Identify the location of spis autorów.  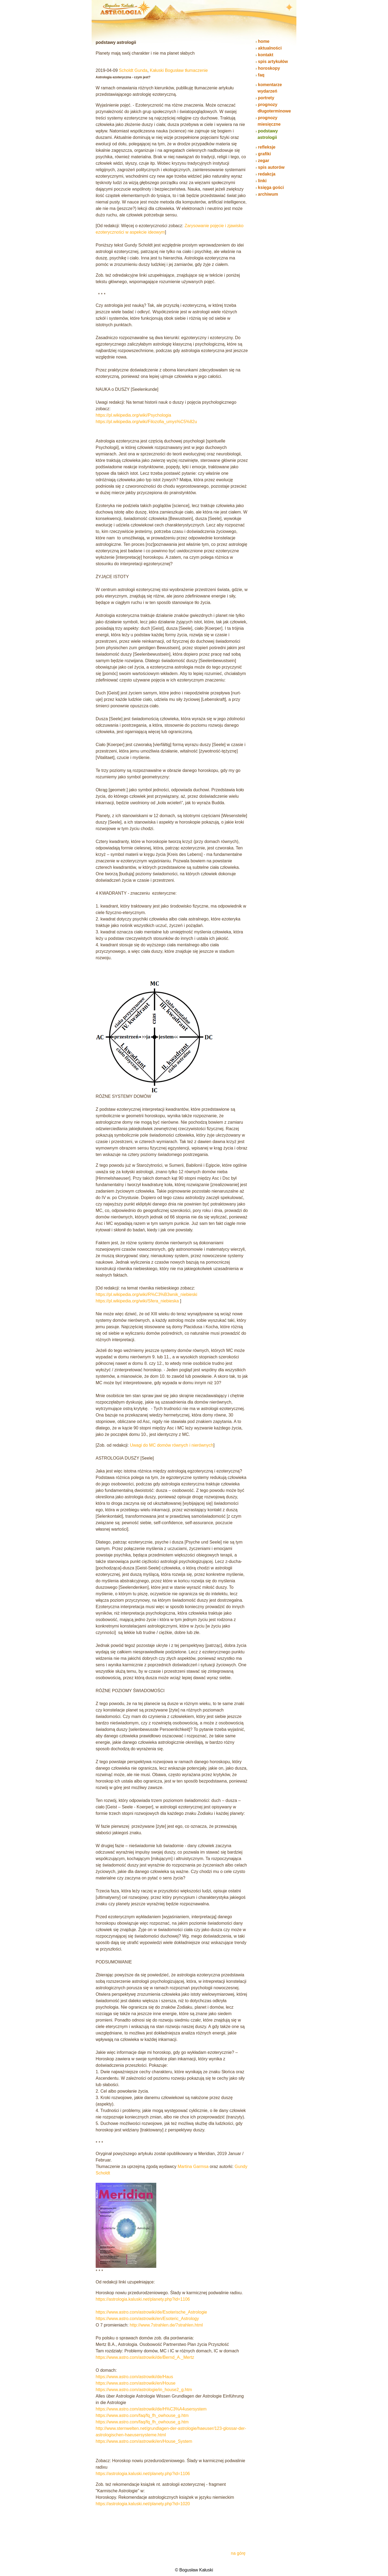
(271, 167).